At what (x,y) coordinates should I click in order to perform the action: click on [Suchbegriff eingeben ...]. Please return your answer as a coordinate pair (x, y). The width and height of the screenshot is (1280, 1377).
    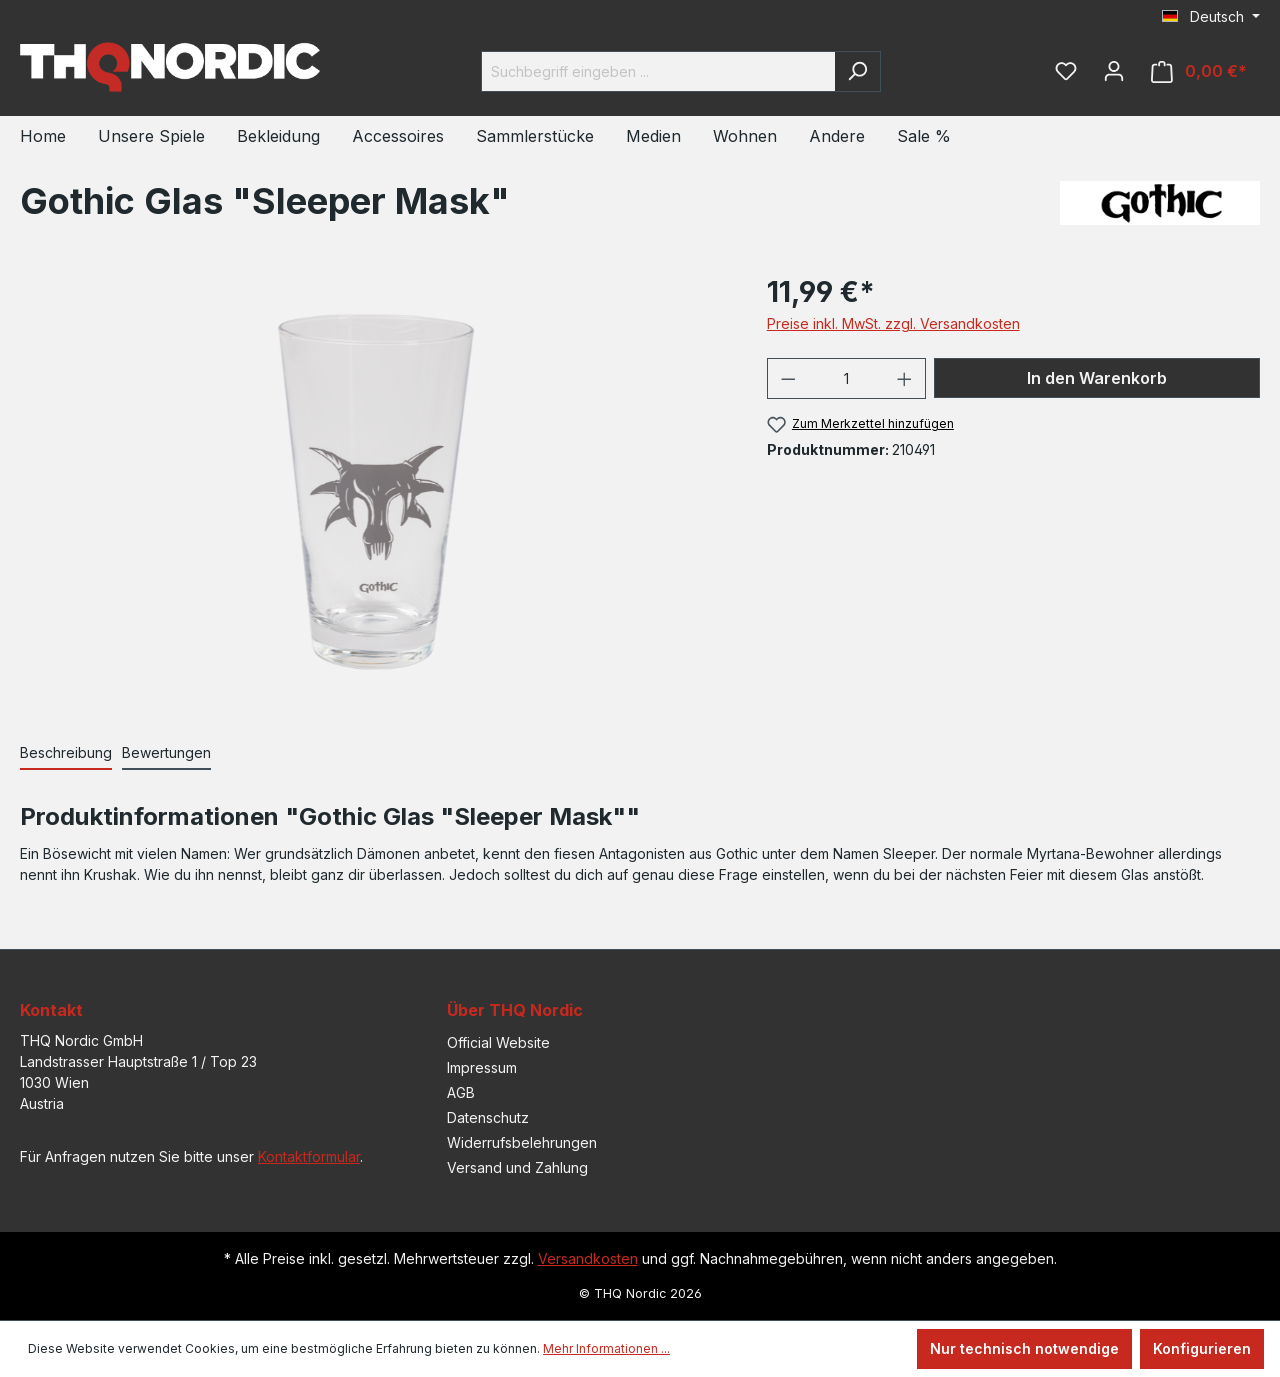
    Looking at the image, I should click on (658, 71).